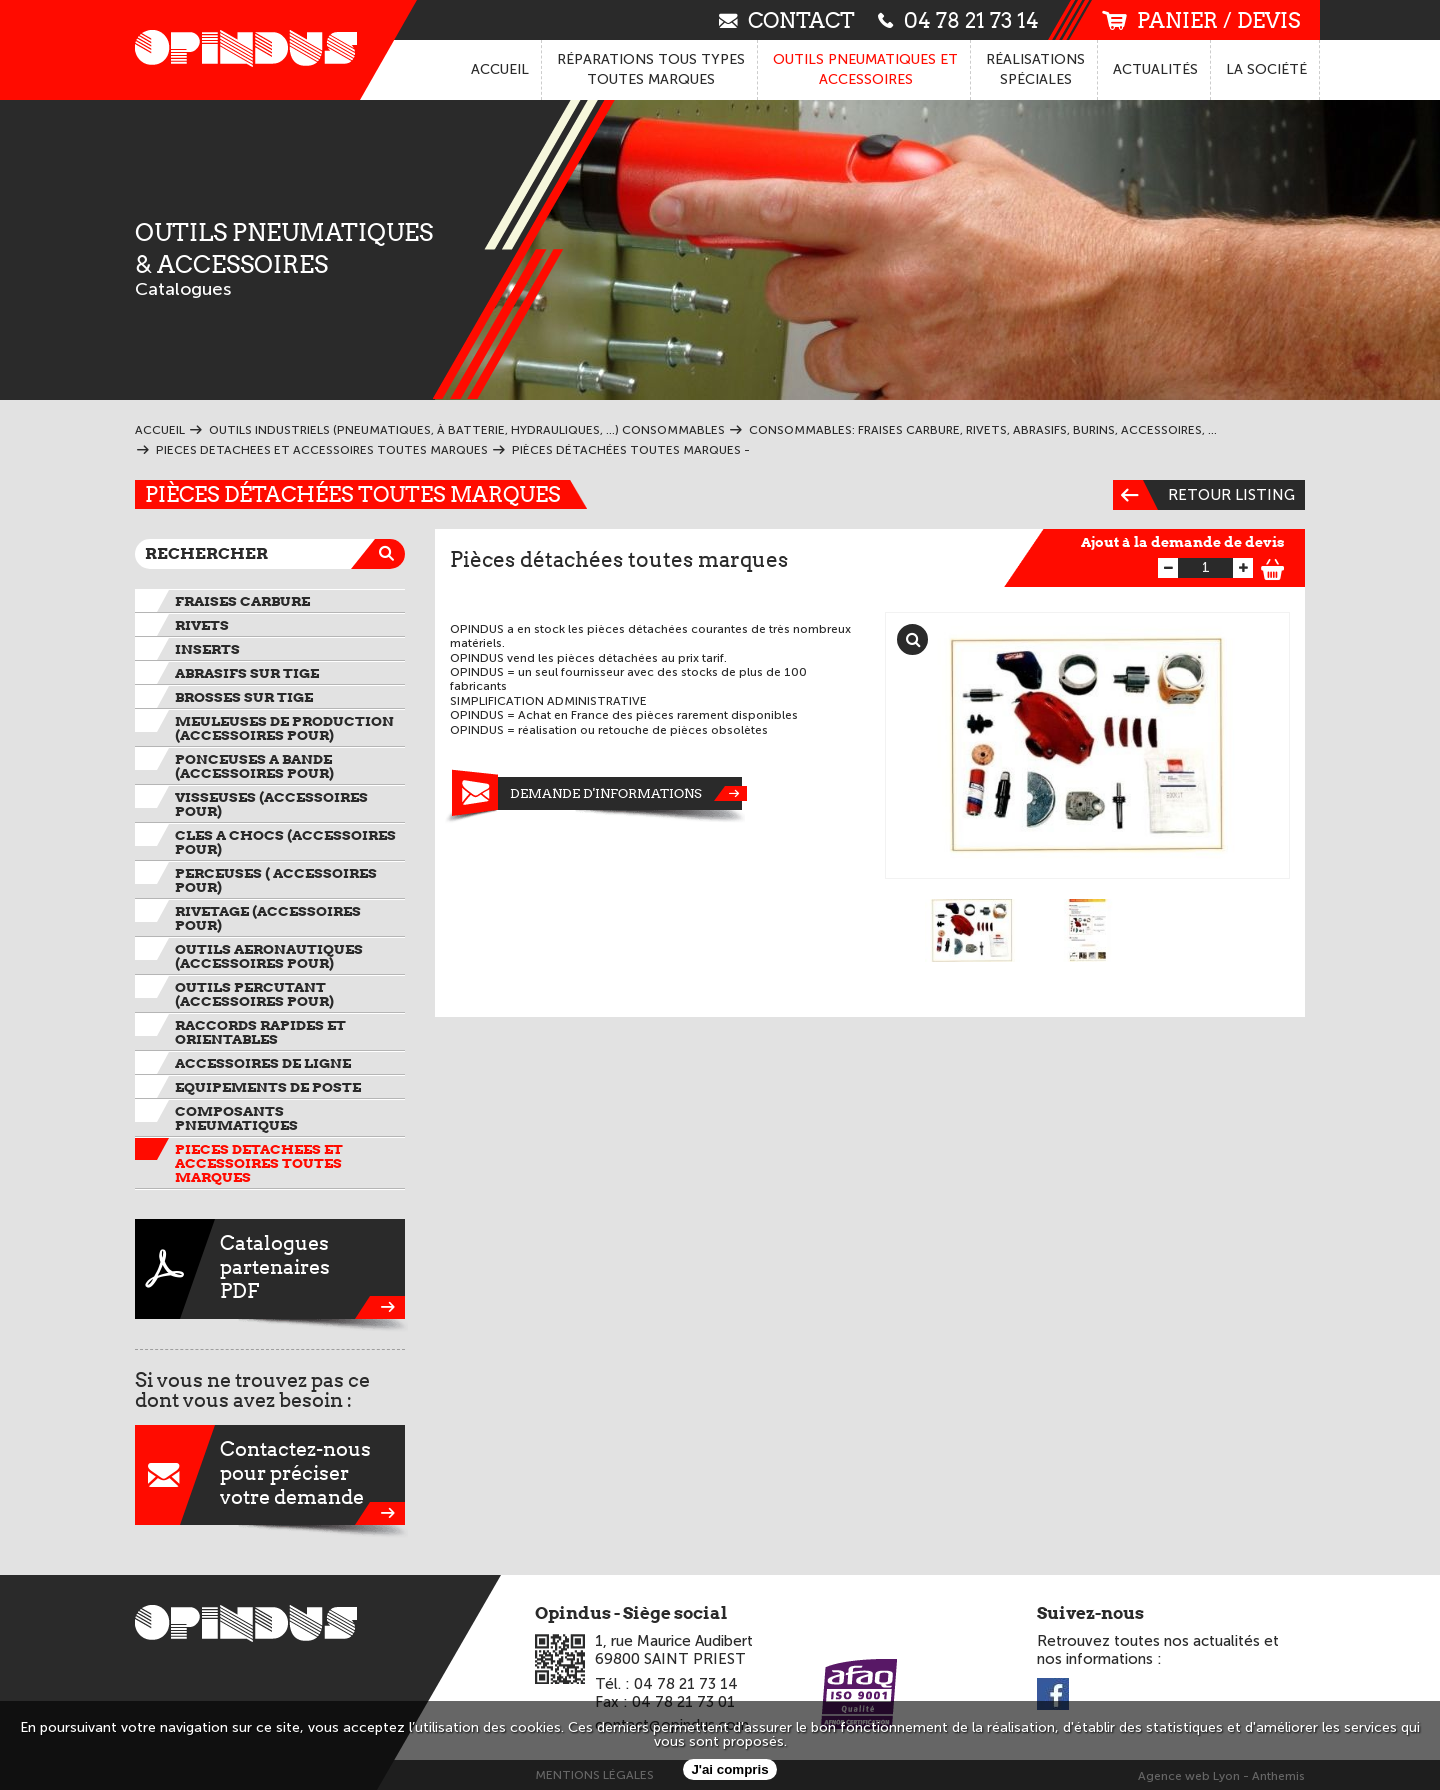 The height and width of the screenshot is (1790, 1440). What do you see at coordinates (242, 601) in the screenshot?
I see `FRAISES CARBURE` at bounding box center [242, 601].